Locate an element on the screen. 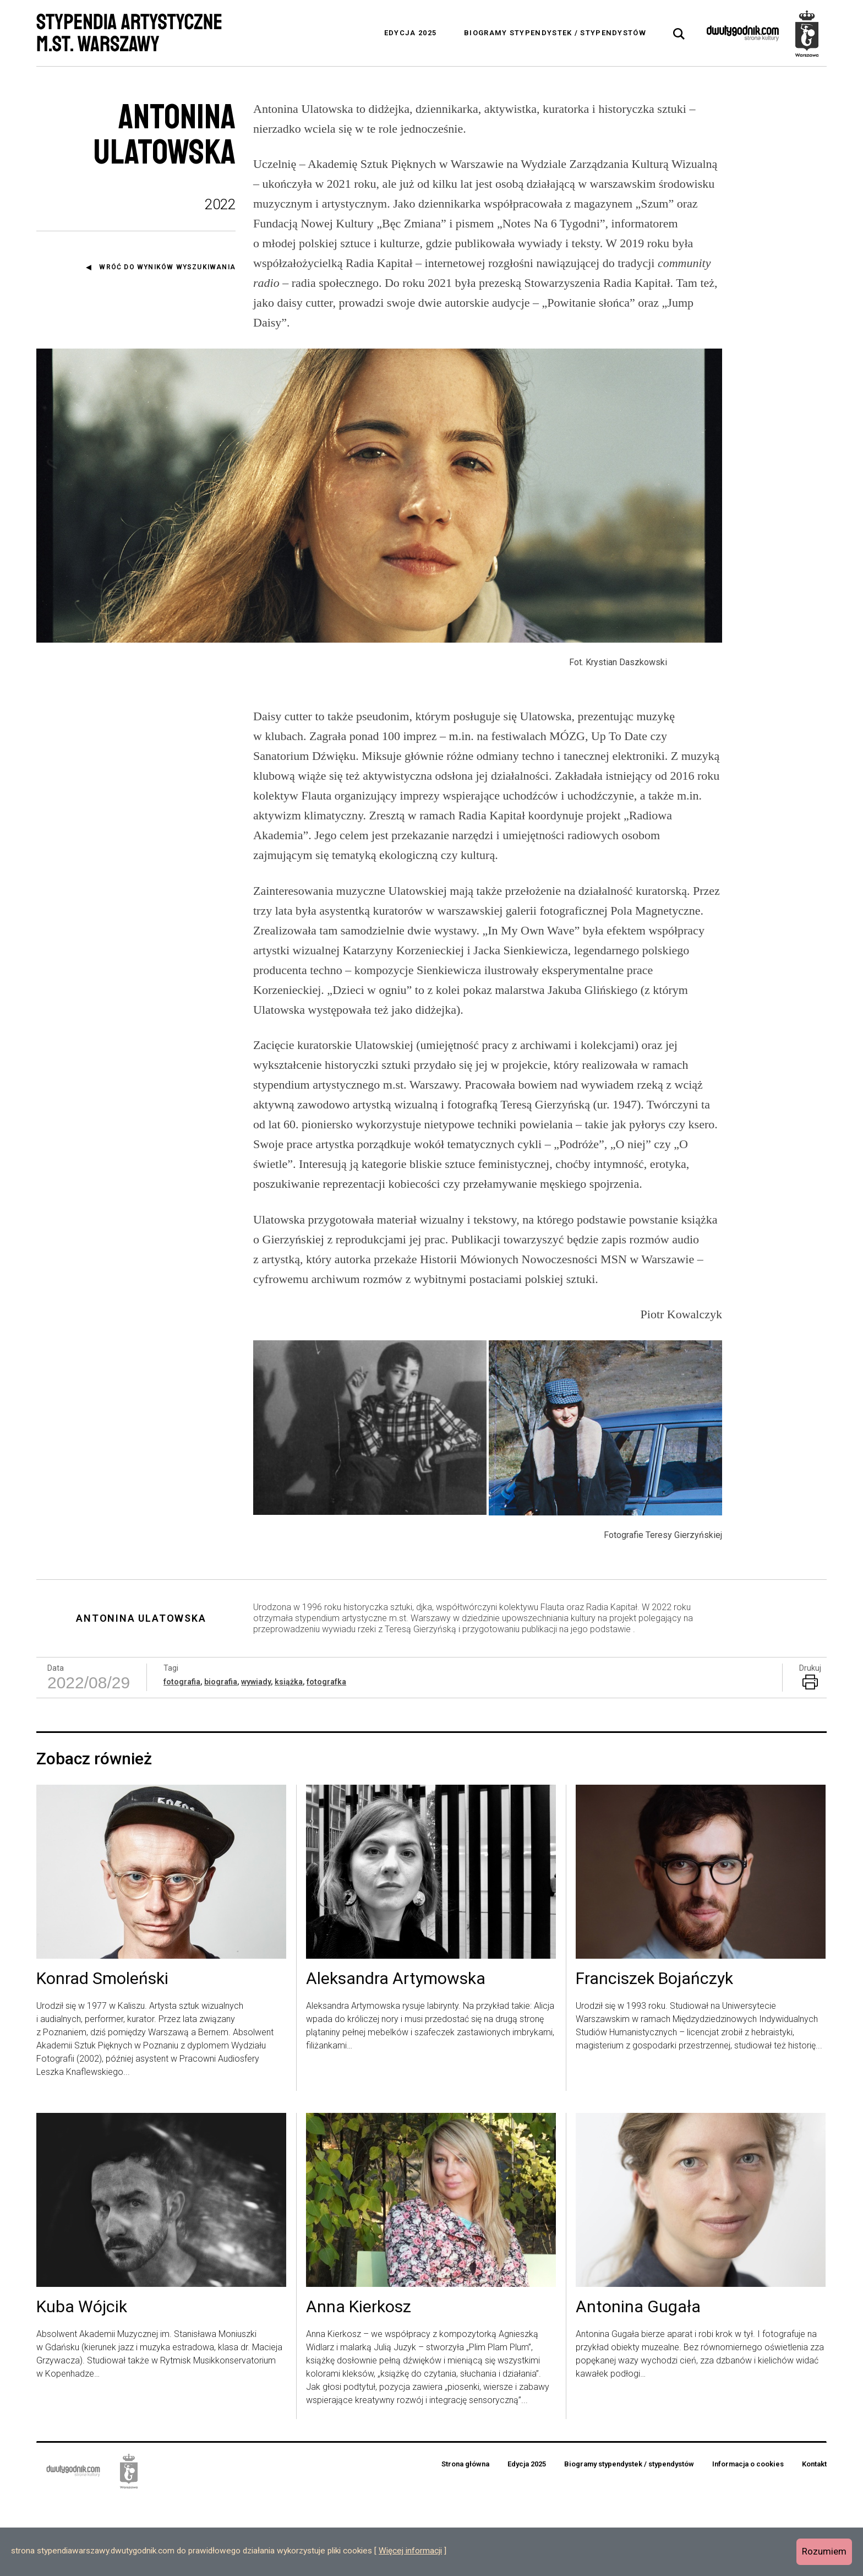  fotografia is located at coordinates (181, 1757).